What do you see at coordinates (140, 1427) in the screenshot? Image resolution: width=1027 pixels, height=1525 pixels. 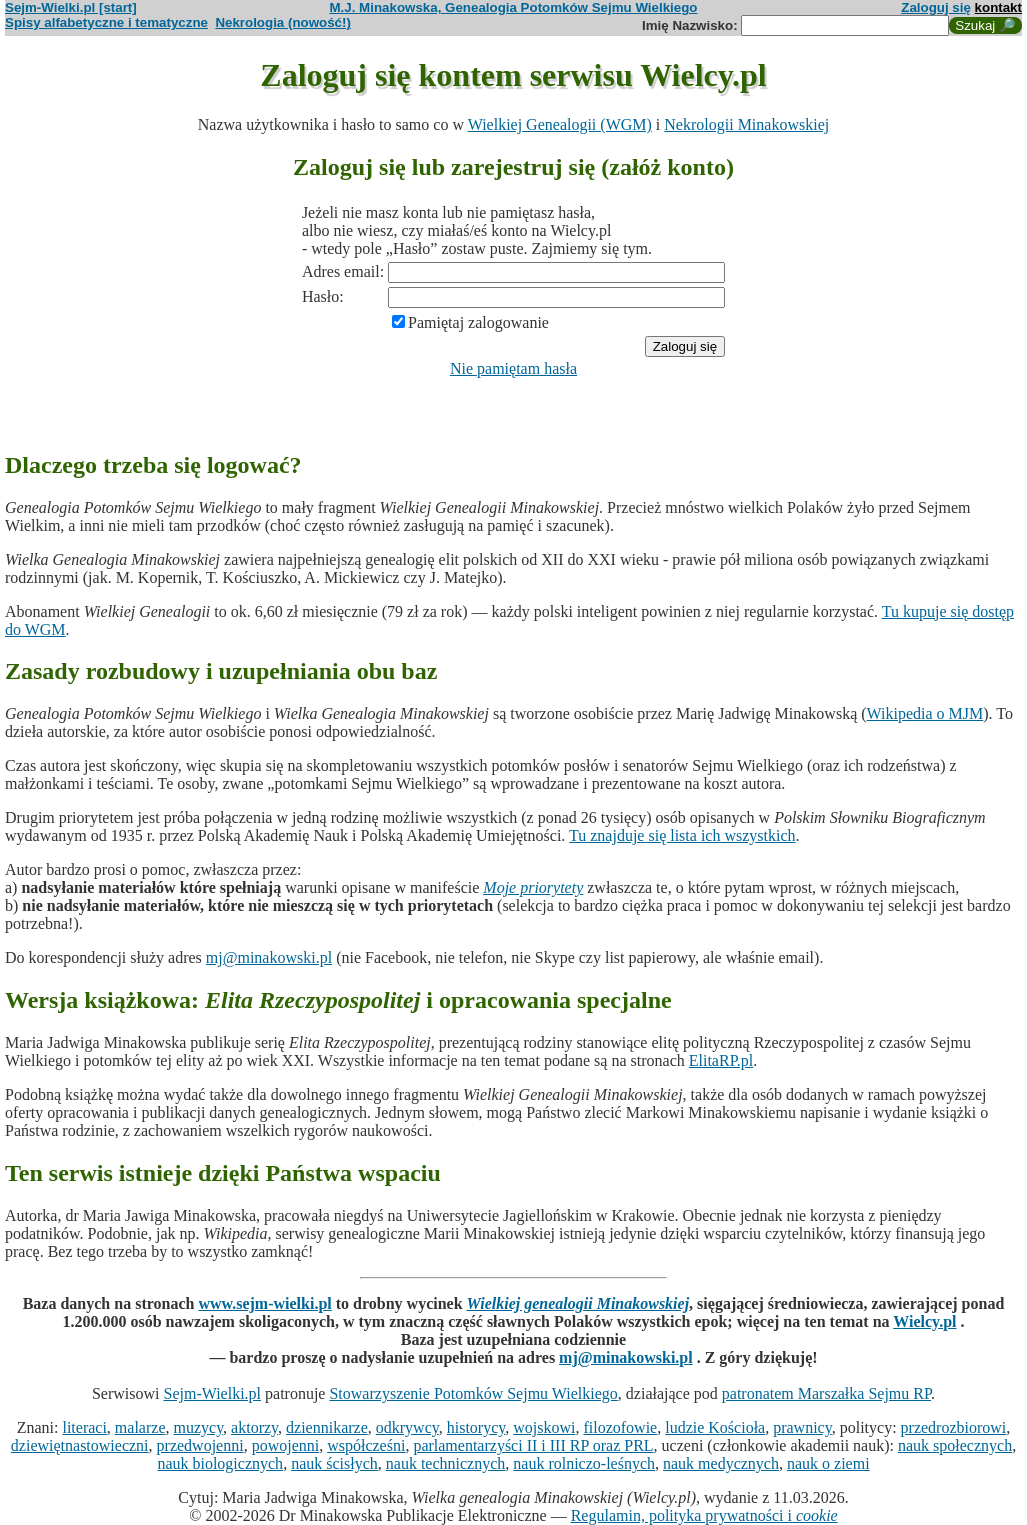 I see `malarze` at bounding box center [140, 1427].